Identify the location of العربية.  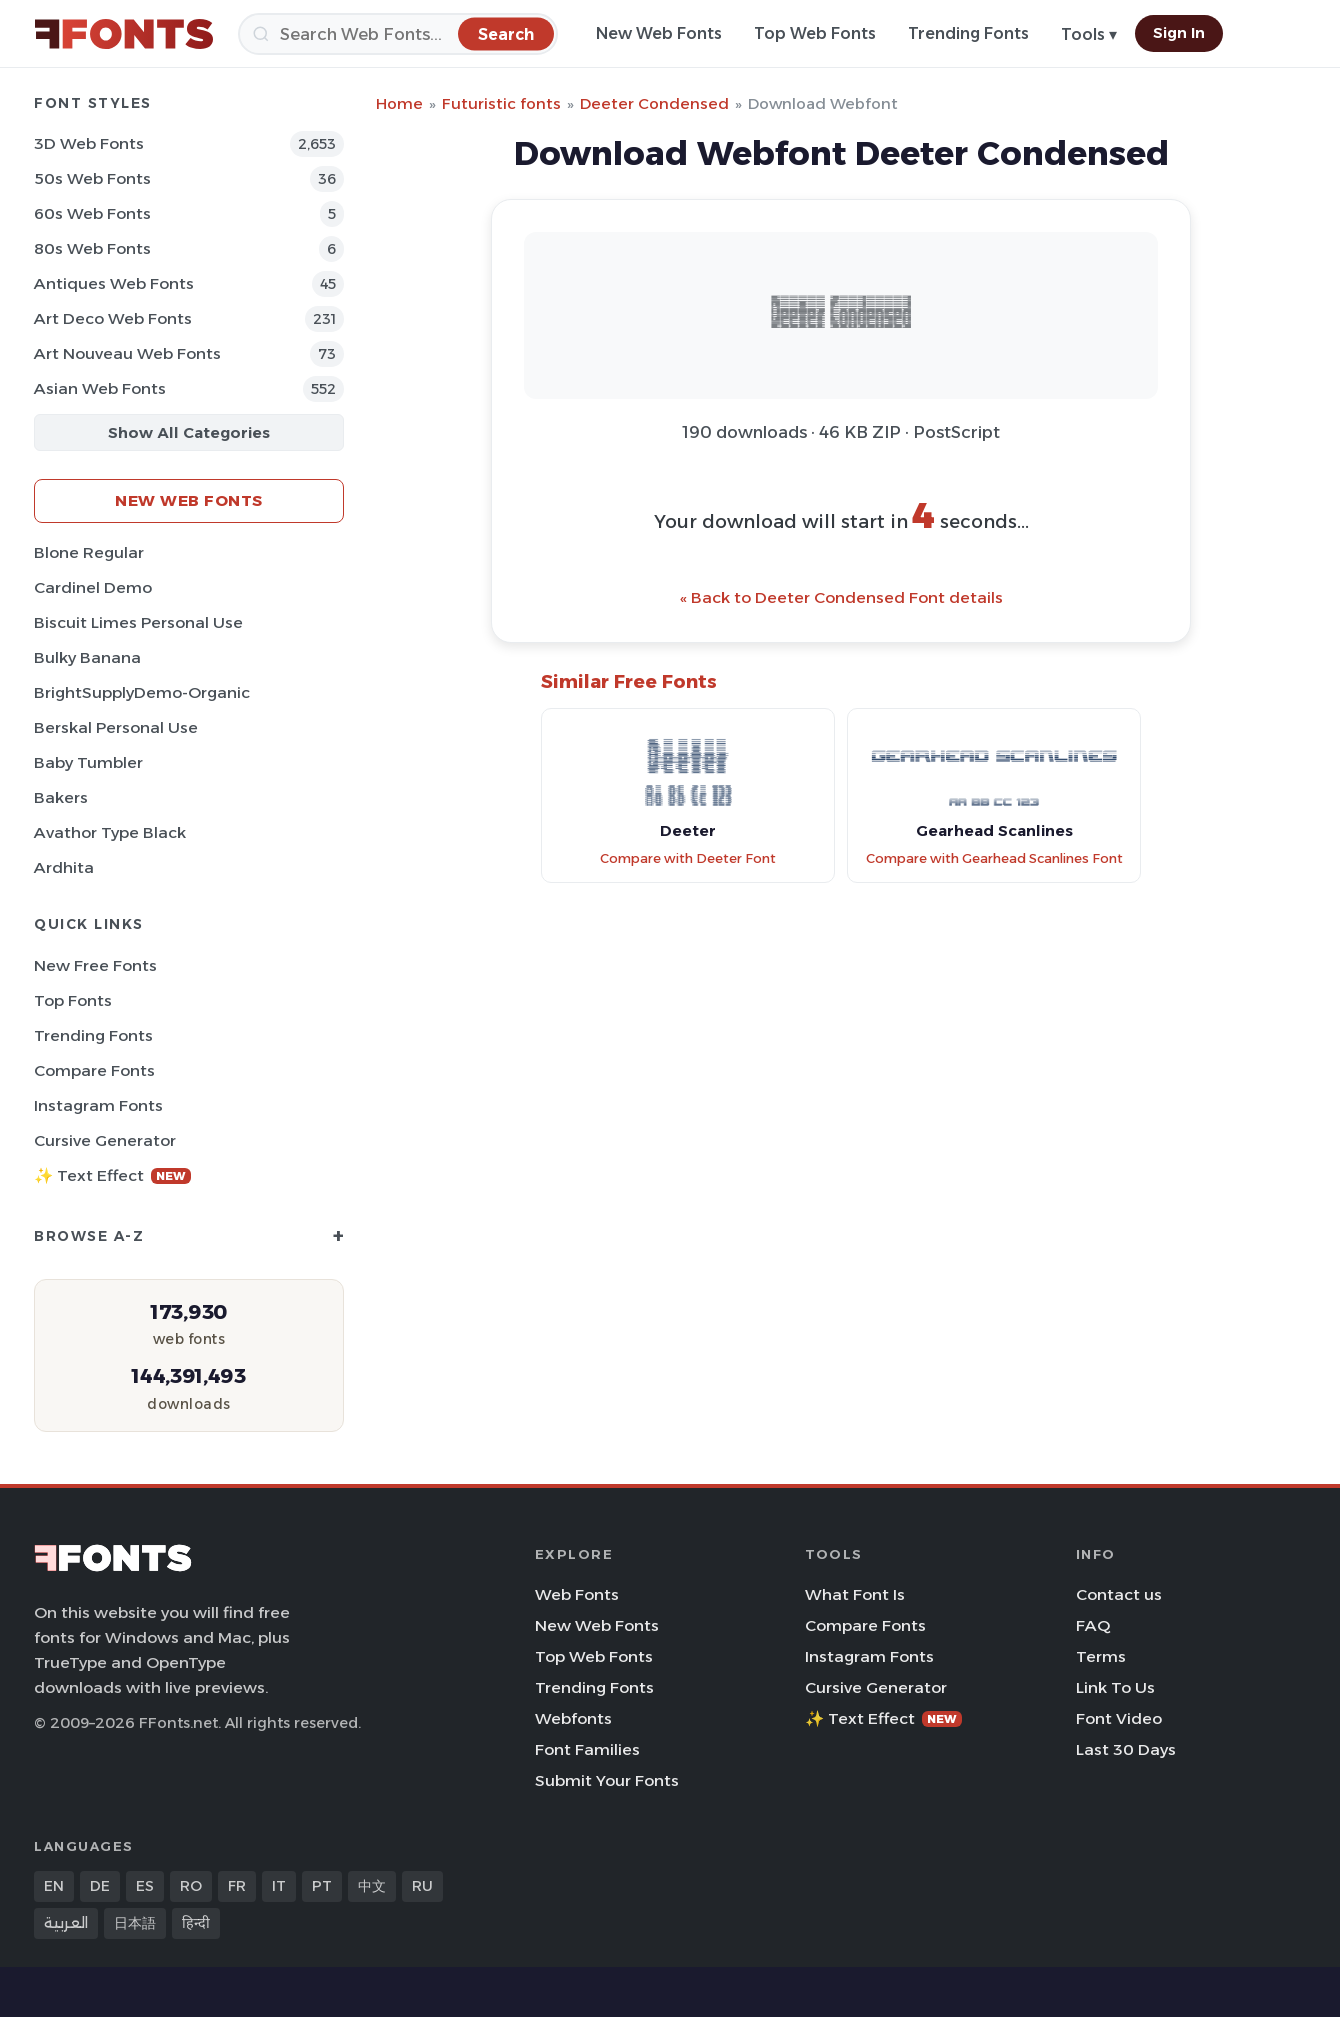
(66, 1923).